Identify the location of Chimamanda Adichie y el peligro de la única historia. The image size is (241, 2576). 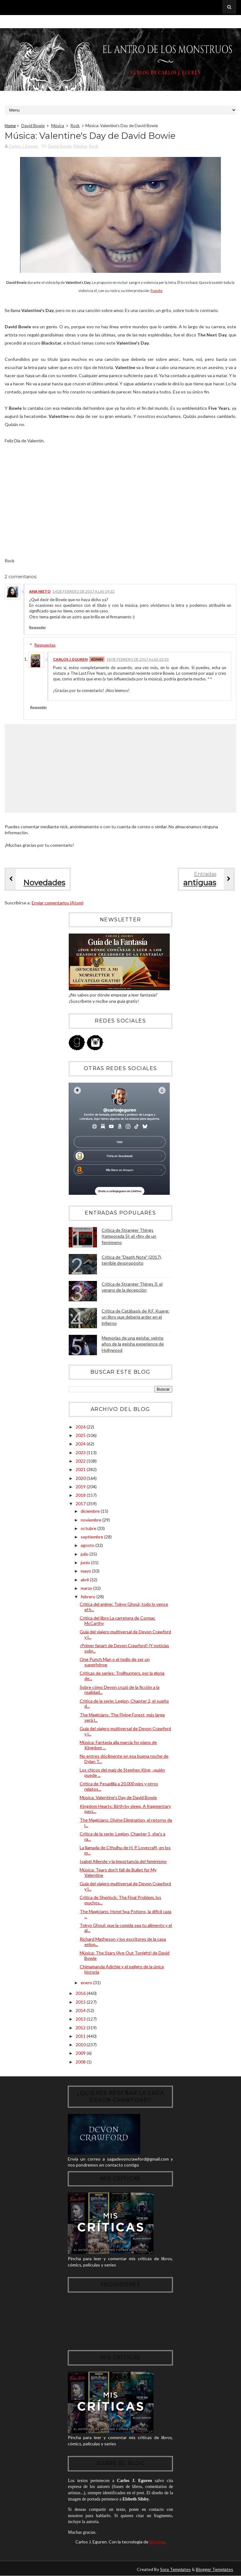
(122, 1969).